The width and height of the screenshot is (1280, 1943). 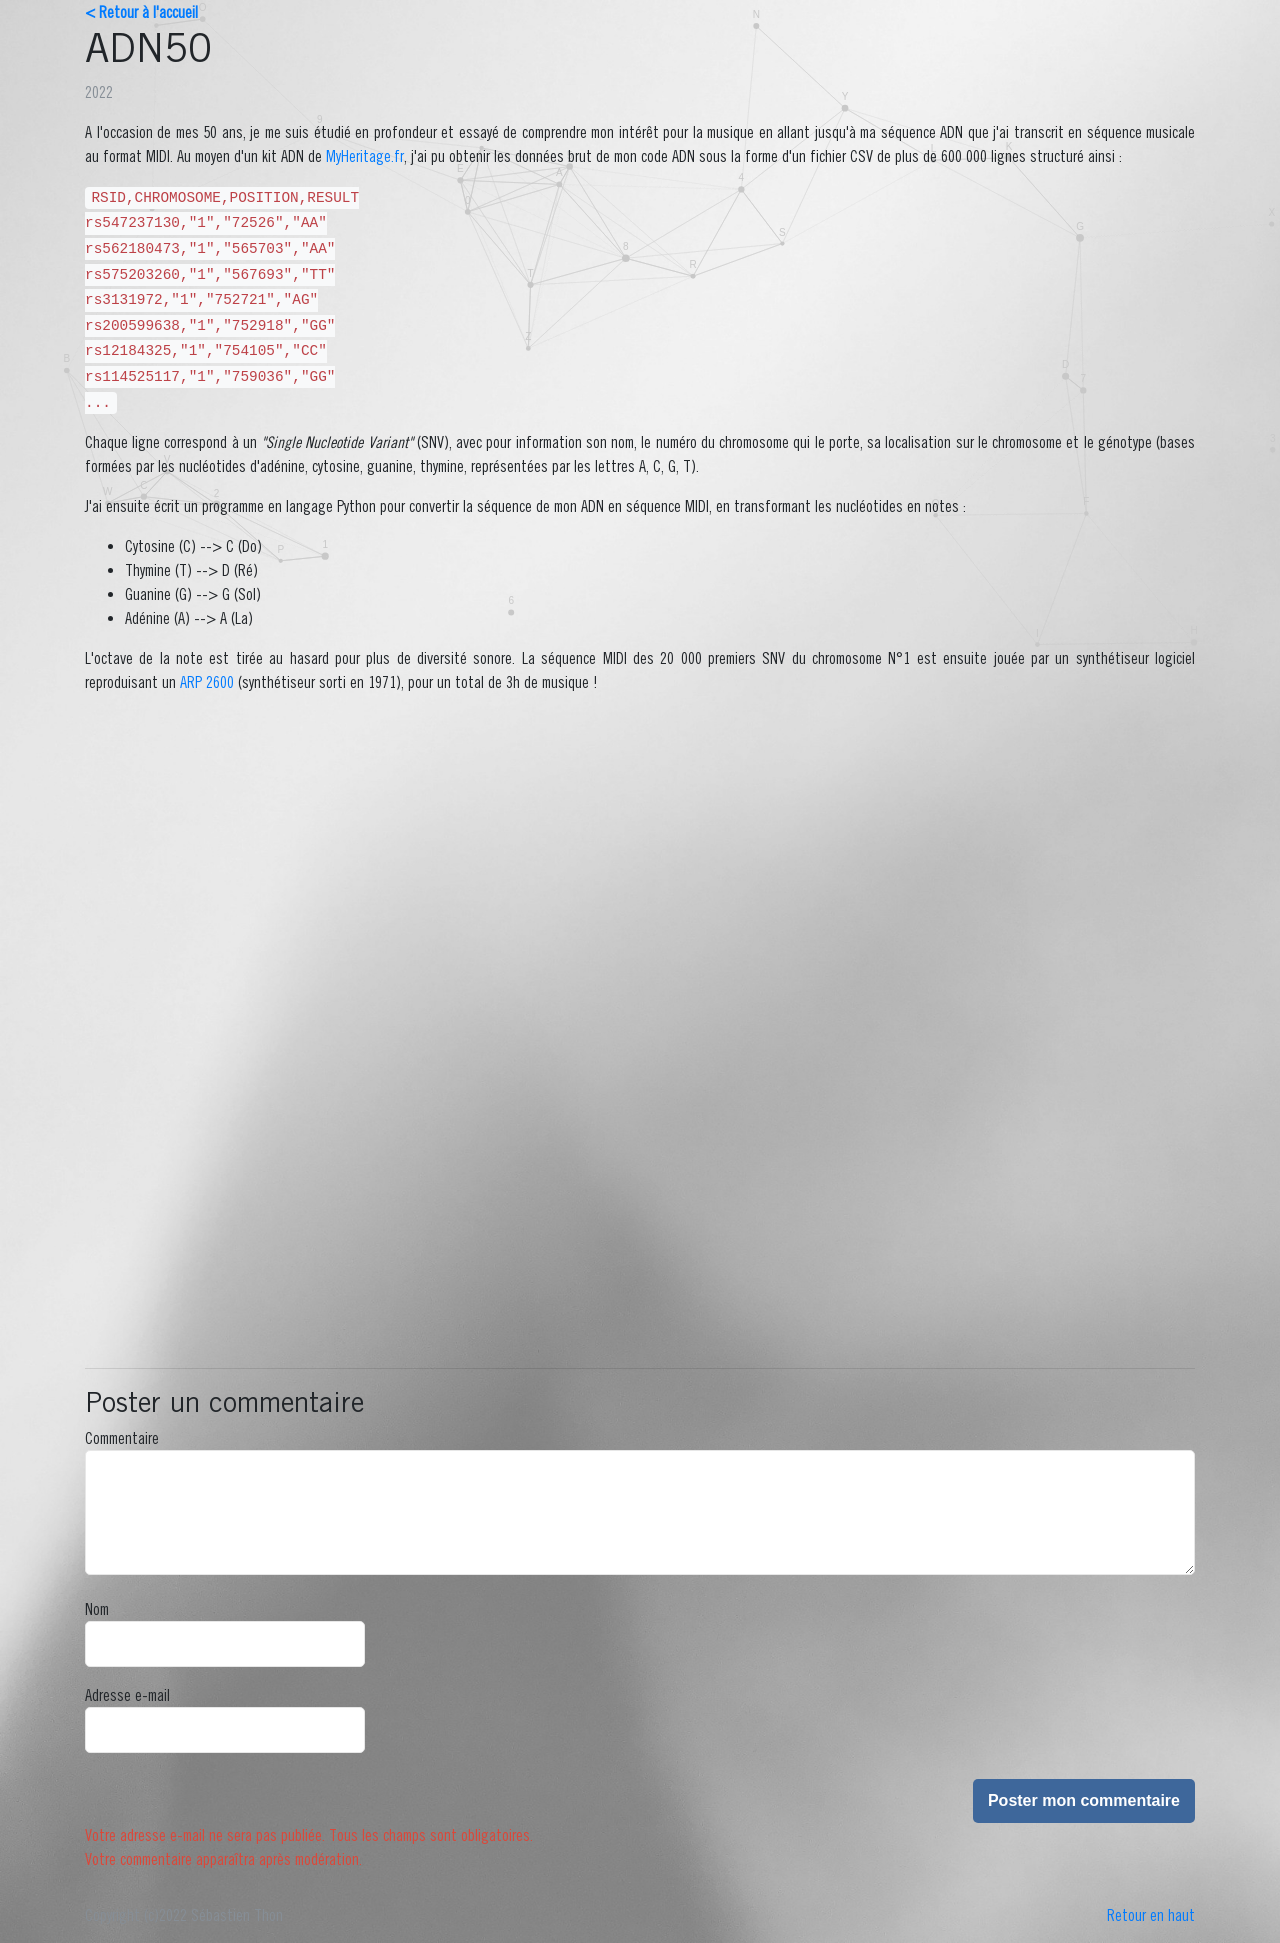 What do you see at coordinates (365, 156) in the screenshot?
I see `MyHeritage.fr` at bounding box center [365, 156].